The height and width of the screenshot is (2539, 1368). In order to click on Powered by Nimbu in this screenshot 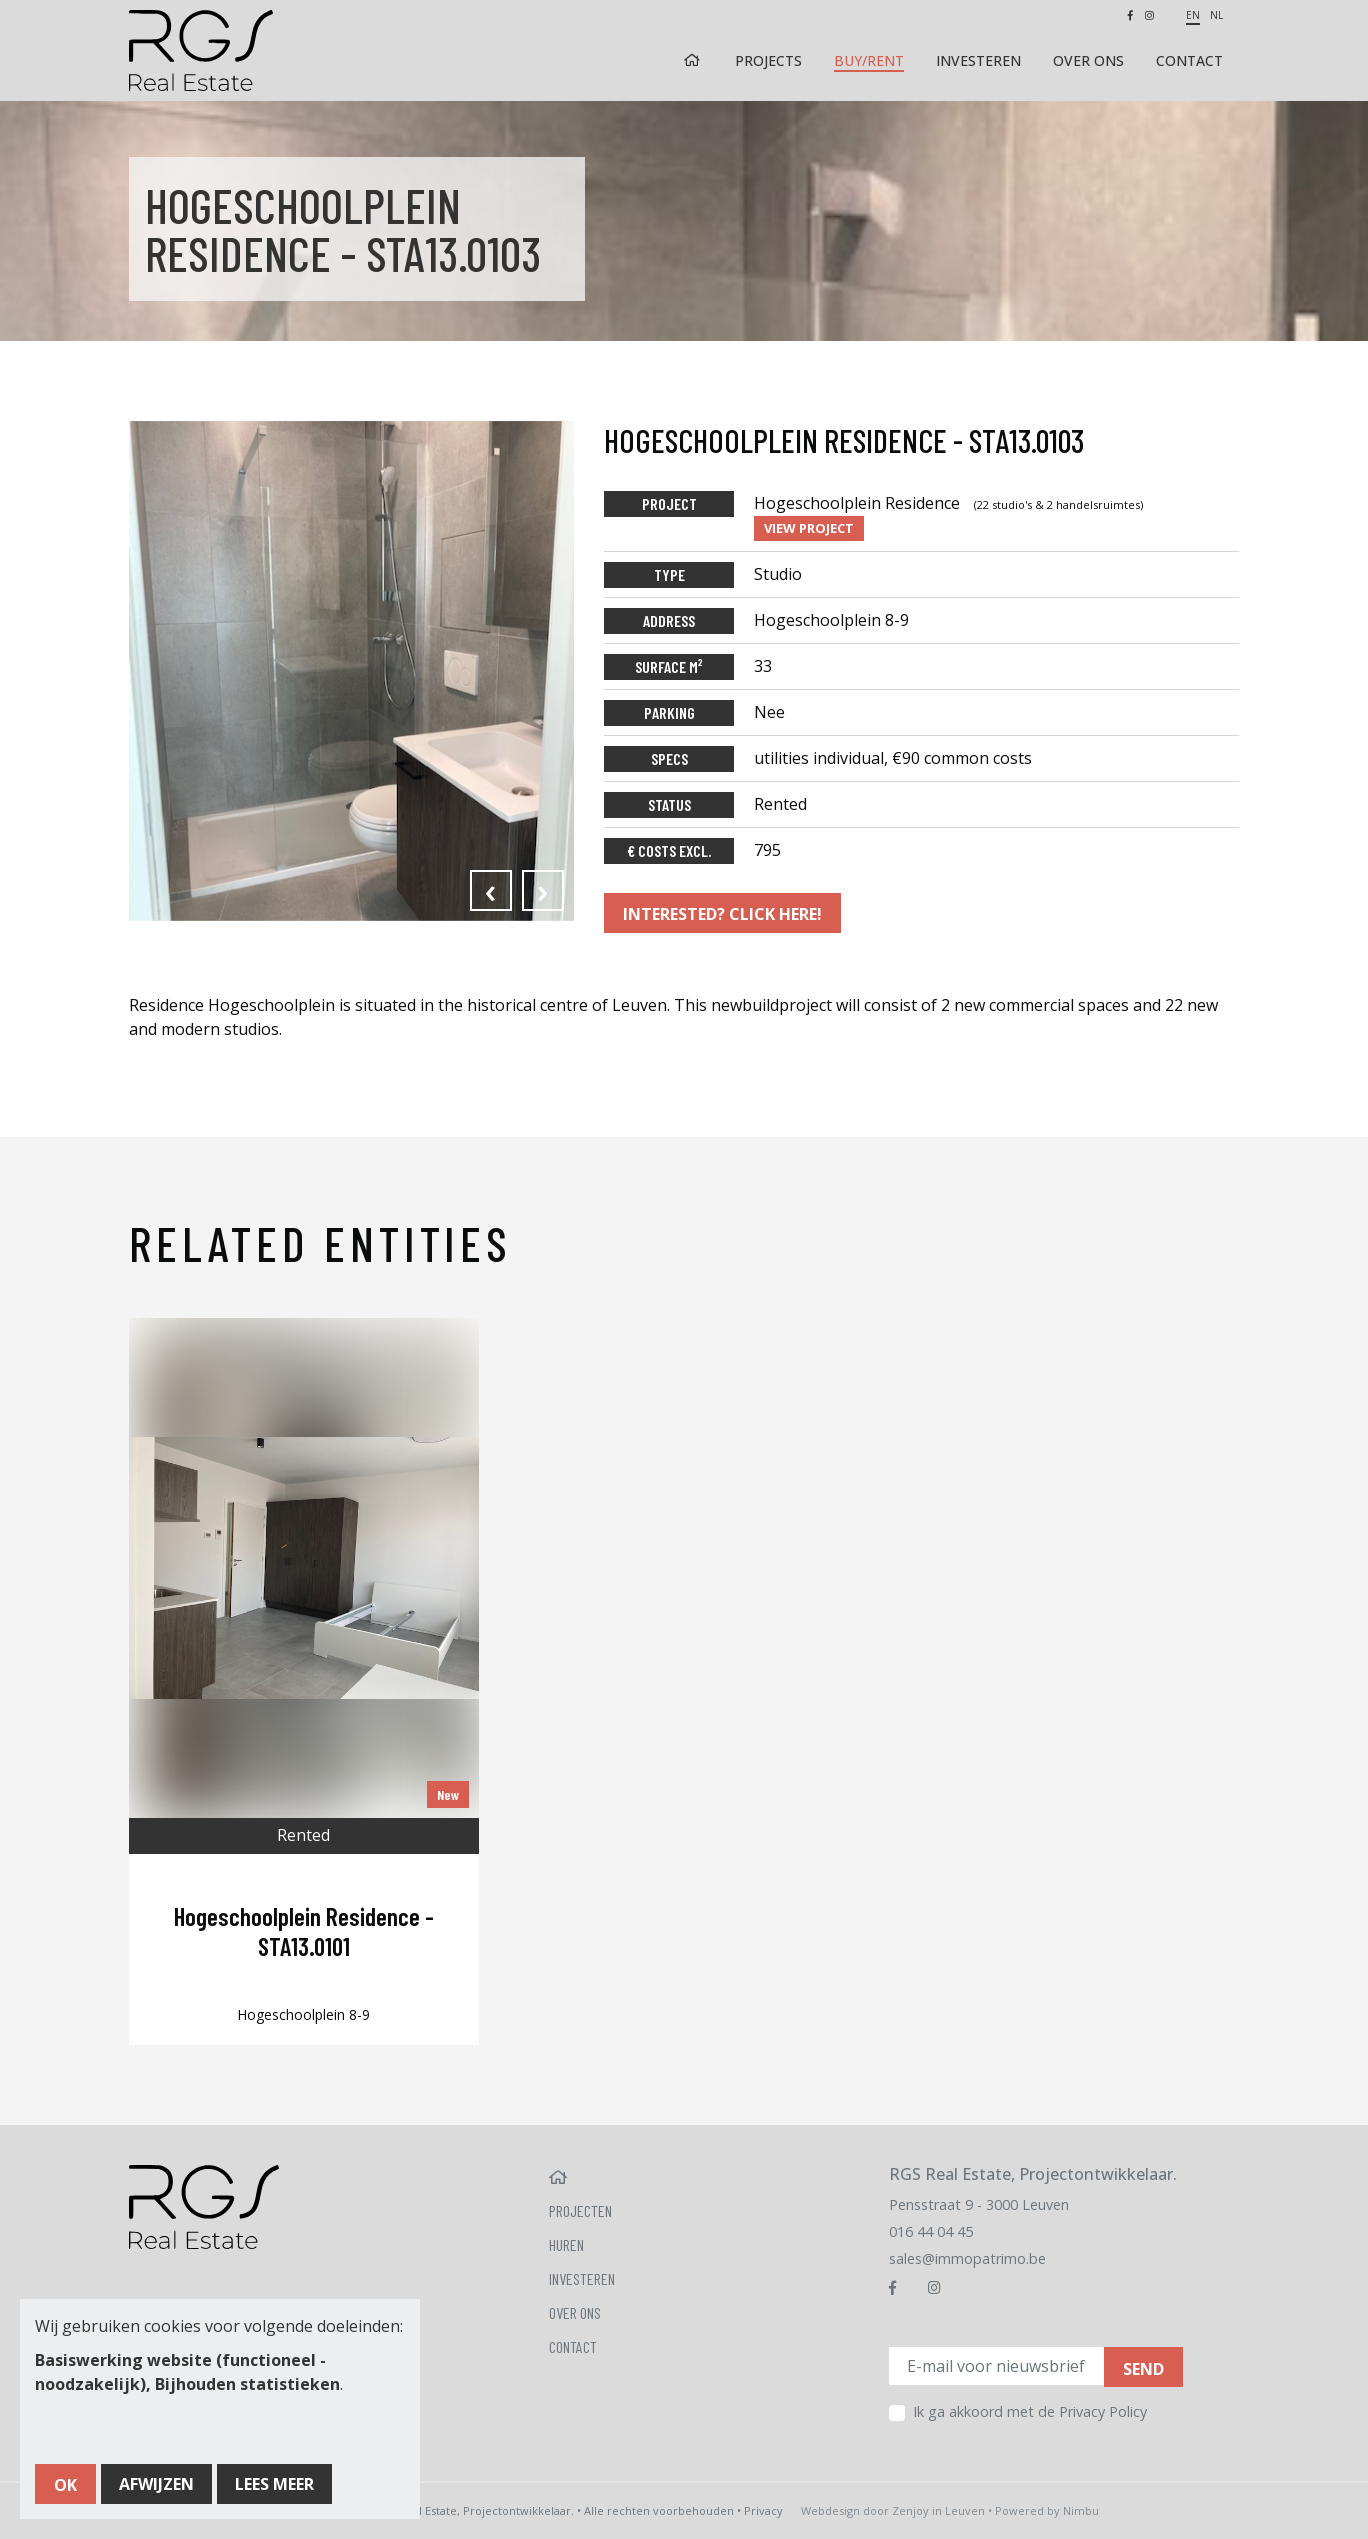, I will do `click(1047, 2510)`.